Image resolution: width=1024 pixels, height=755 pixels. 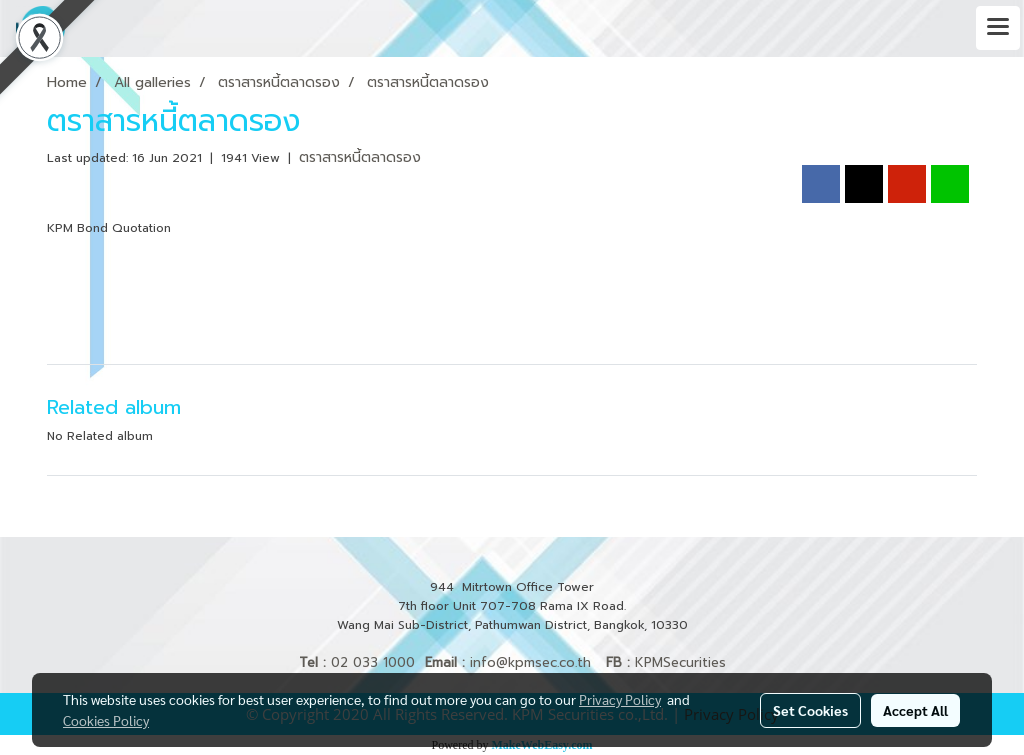 I want to click on Privacy Policy, so click(x=620, y=699).